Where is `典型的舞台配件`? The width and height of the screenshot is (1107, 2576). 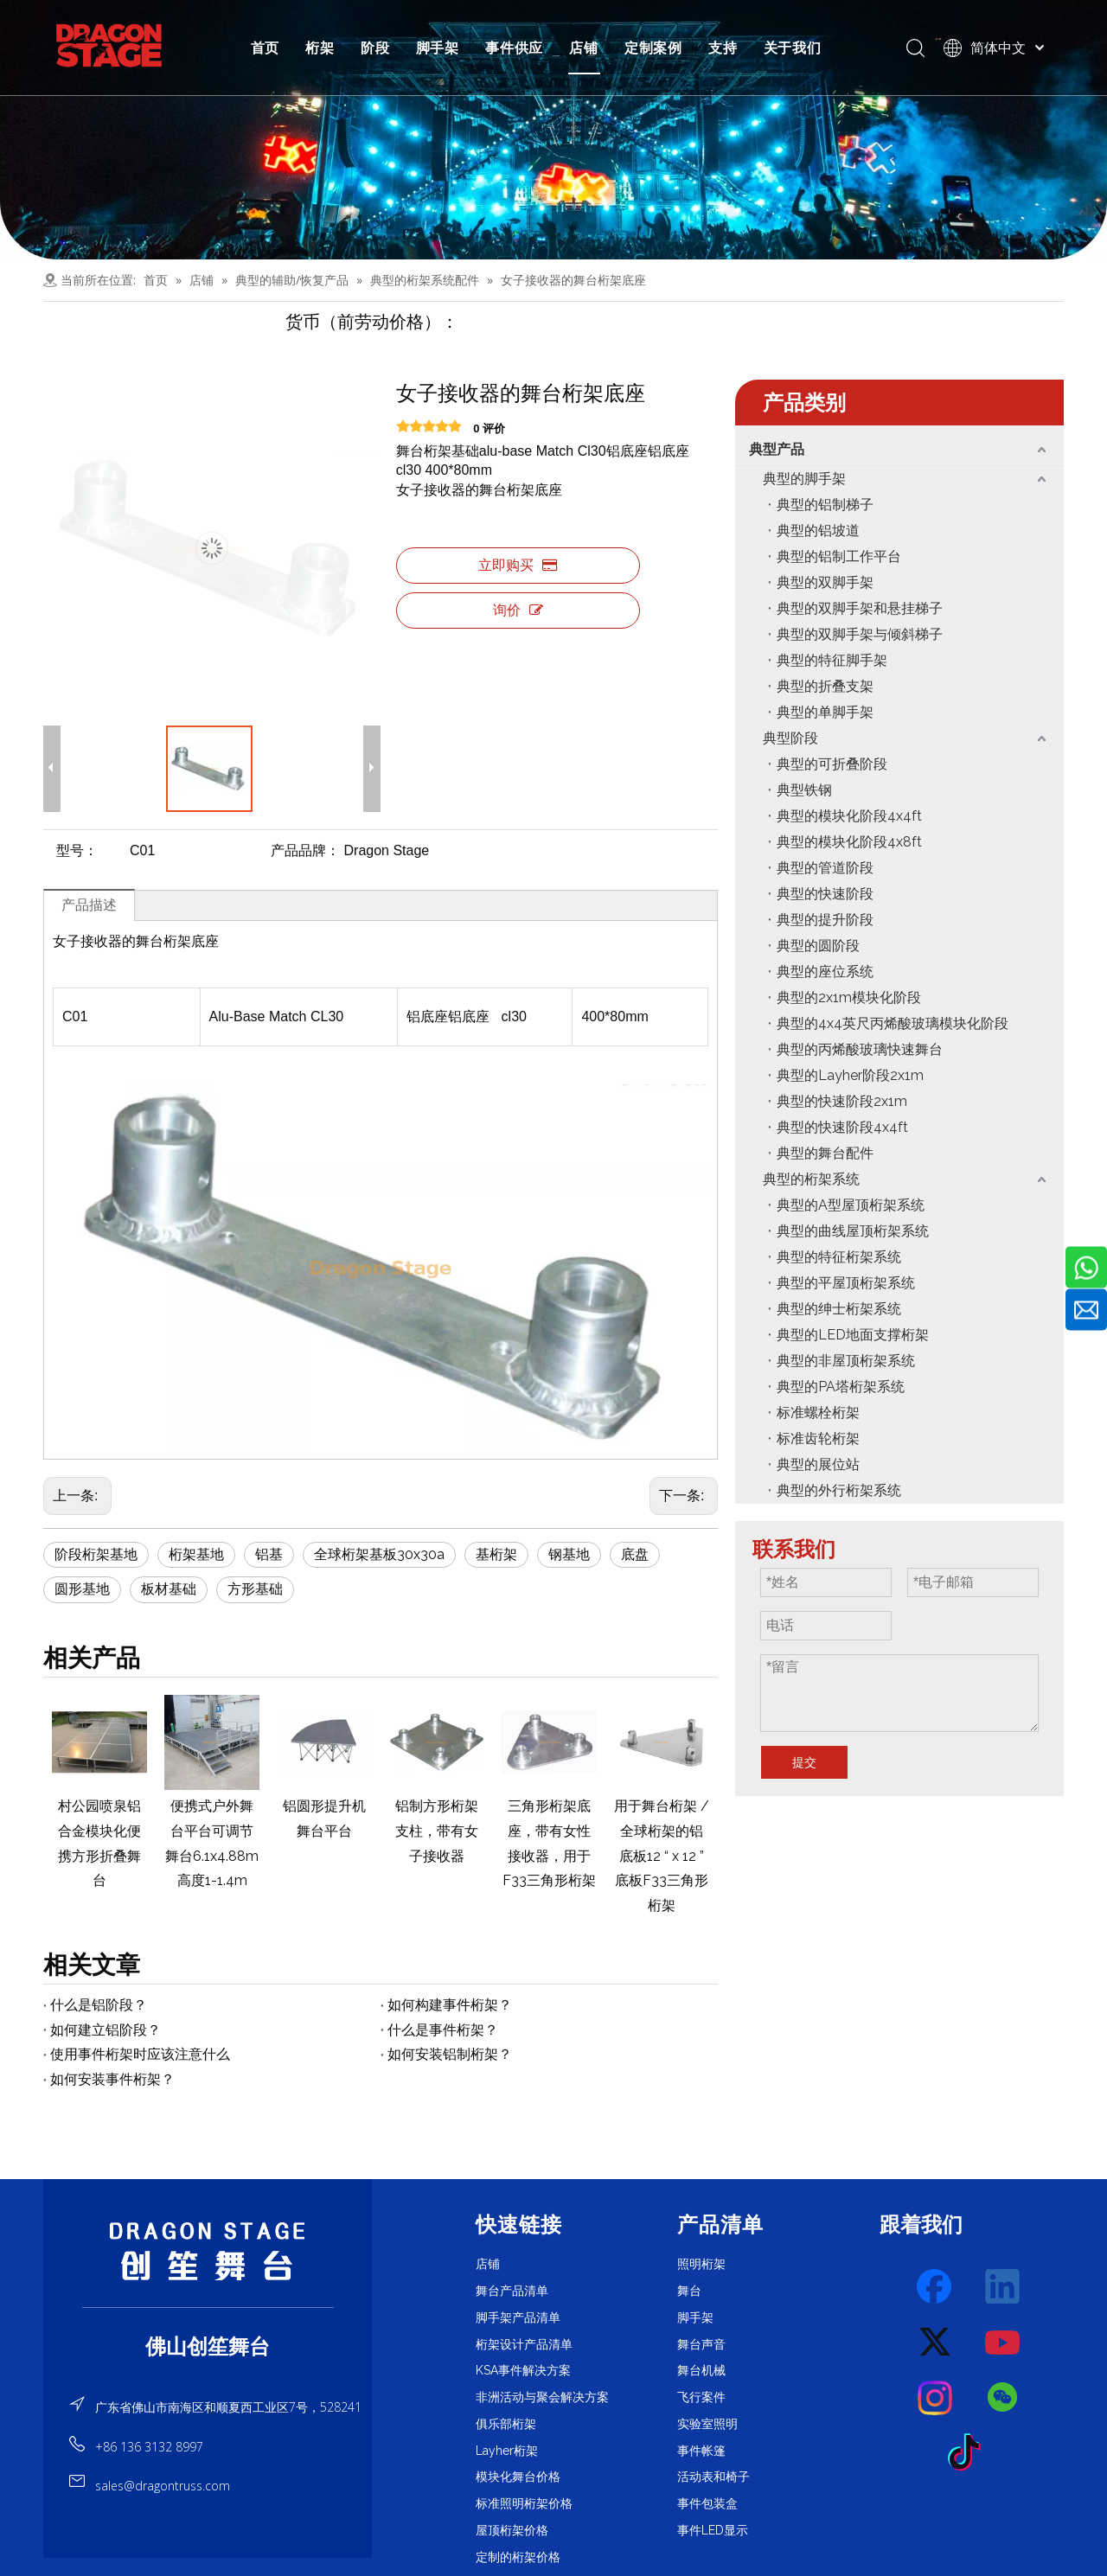 典型的舞台配件 is located at coordinates (825, 1153).